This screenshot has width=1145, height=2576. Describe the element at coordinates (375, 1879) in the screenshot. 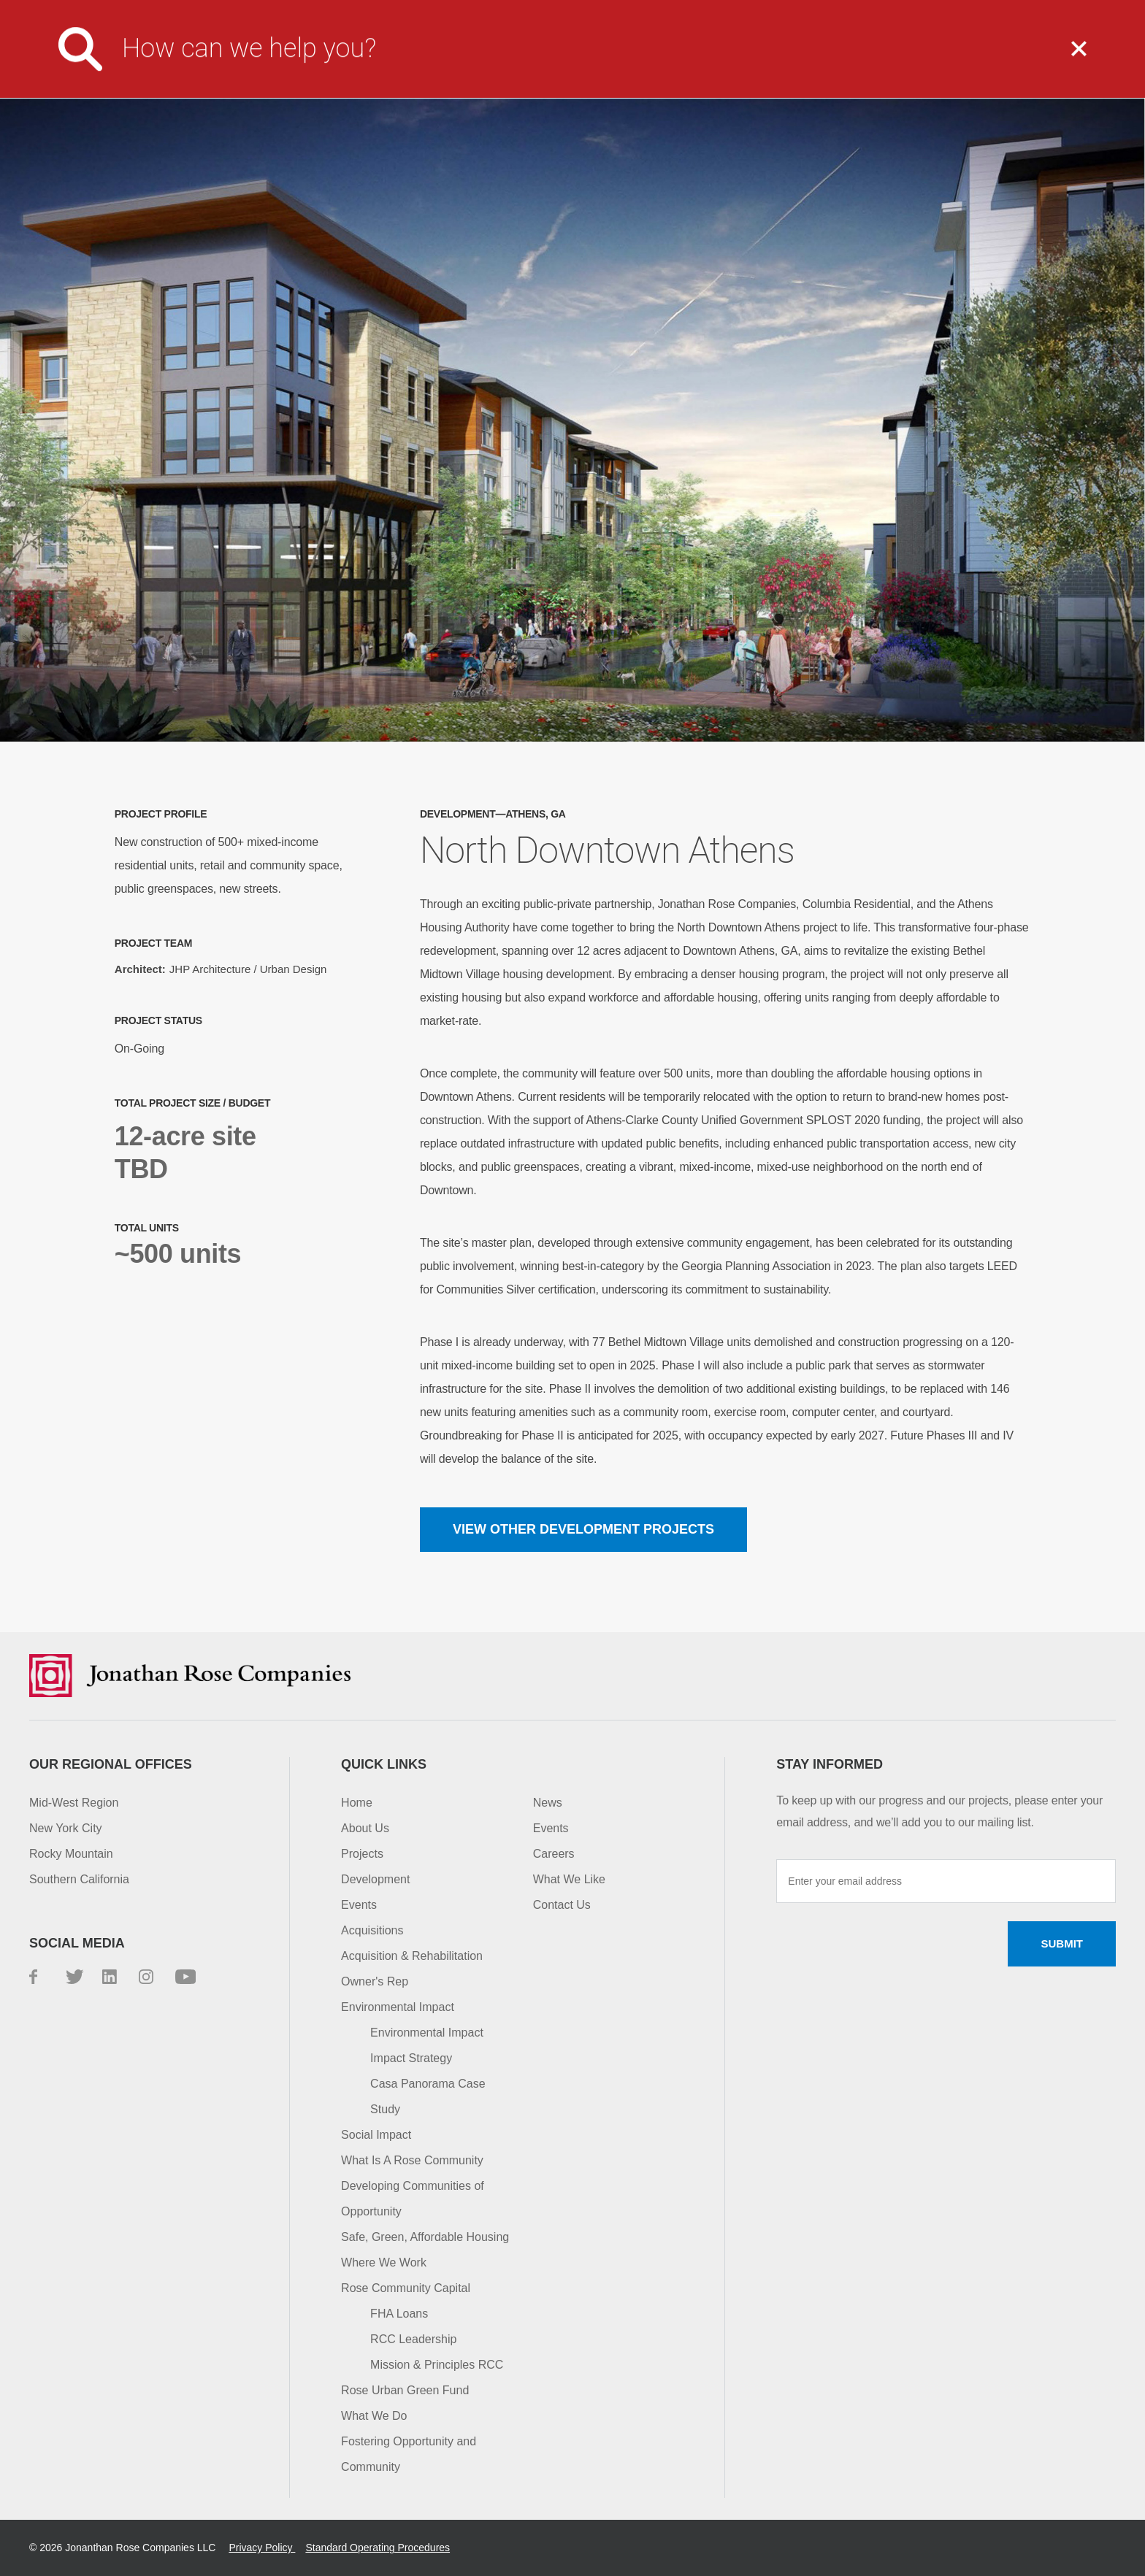

I see `Development` at that location.